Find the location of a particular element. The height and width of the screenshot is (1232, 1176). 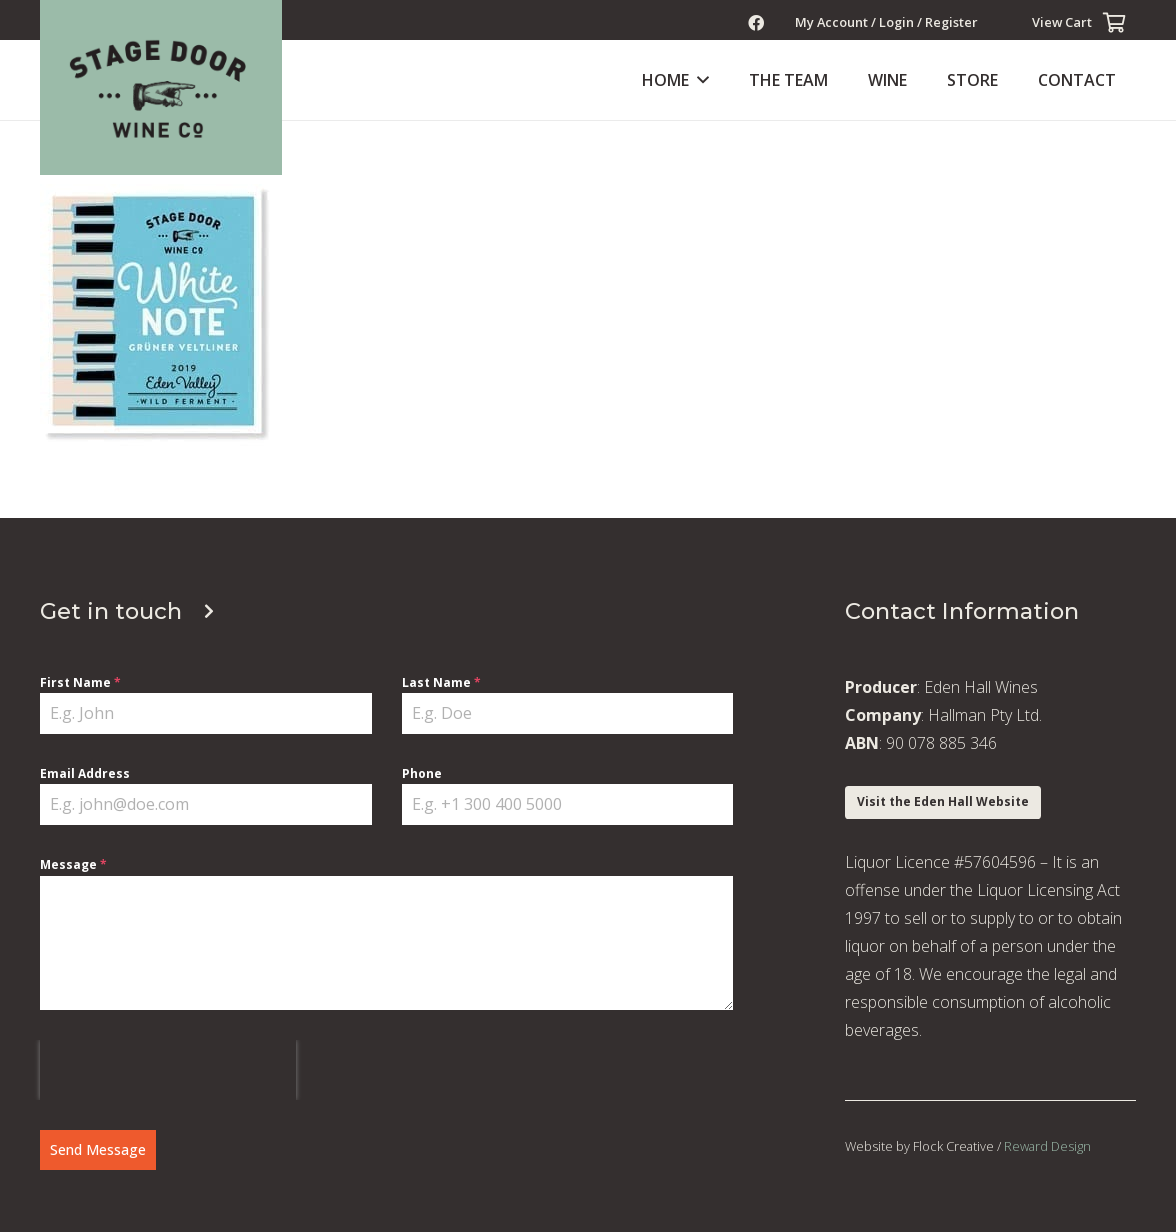

Email Address is located at coordinates (85, 773).